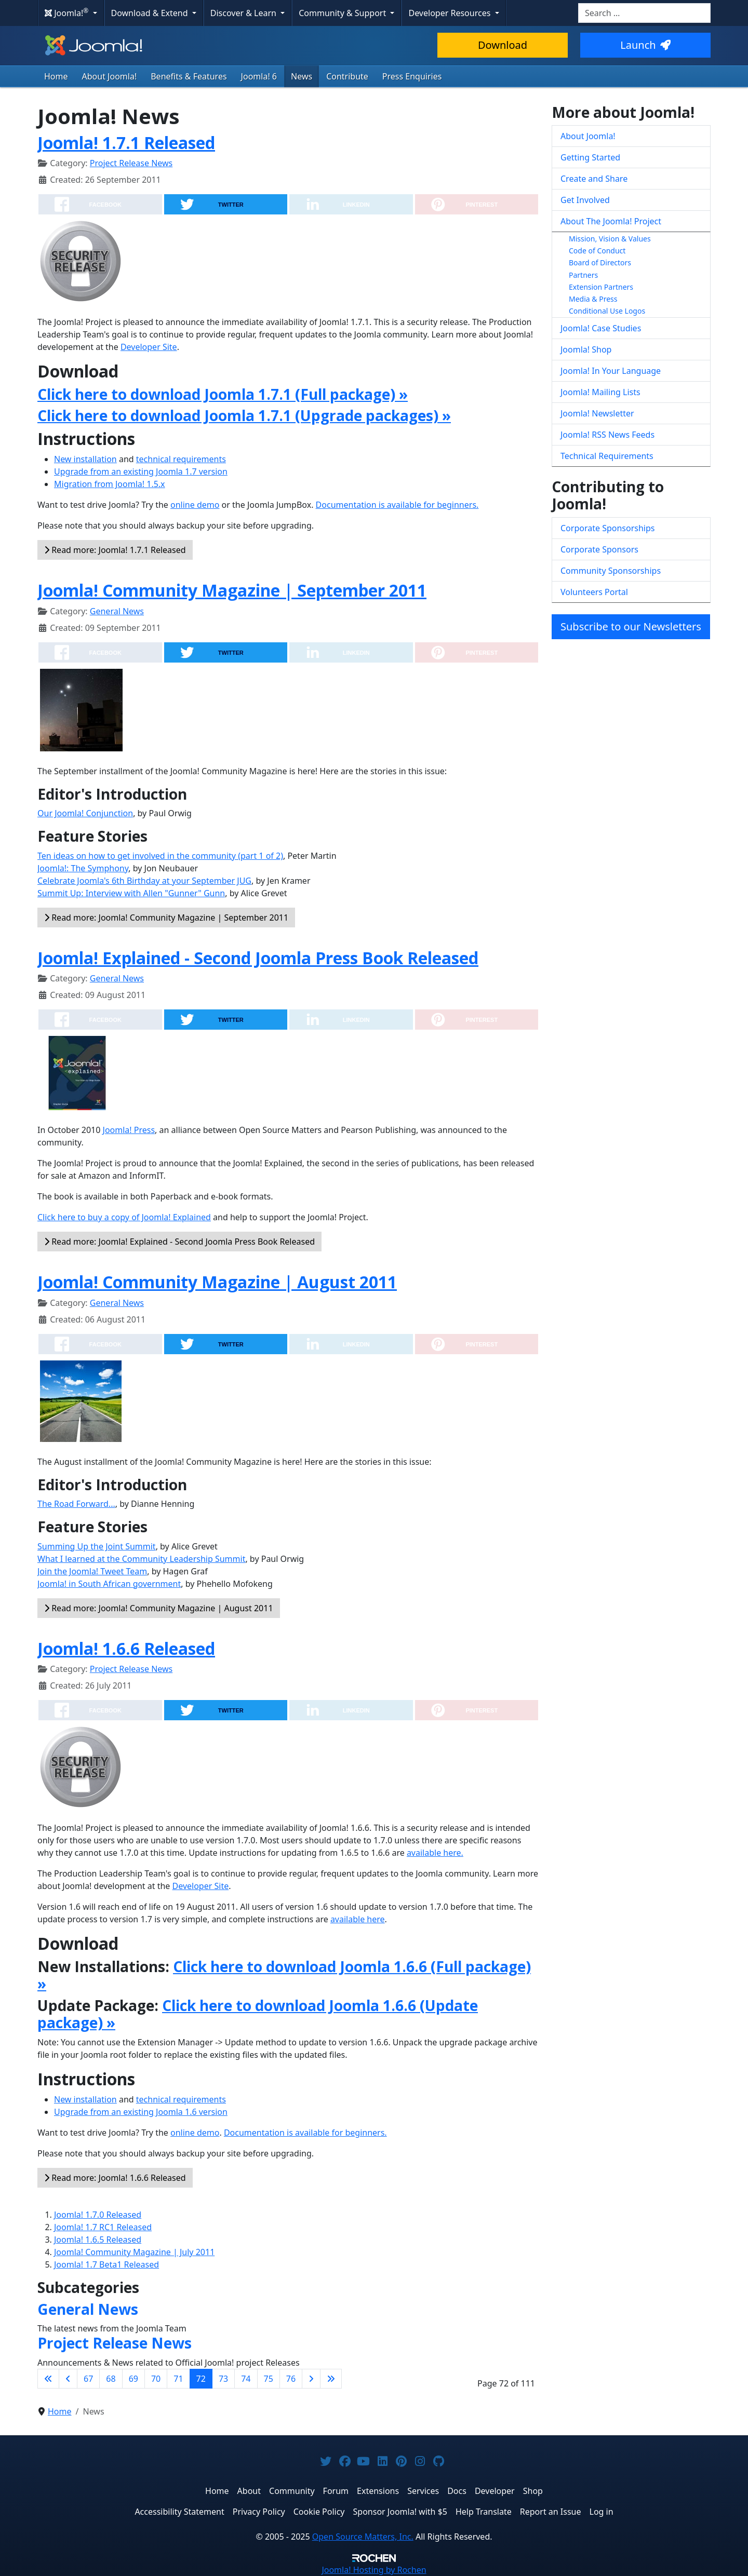 Image resolution: width=748 pixels, height=2576 pixels. What do you see at coordinates (181, 459) in the screenshot?
I see `technical requirements` at bounding box center [181, 459].